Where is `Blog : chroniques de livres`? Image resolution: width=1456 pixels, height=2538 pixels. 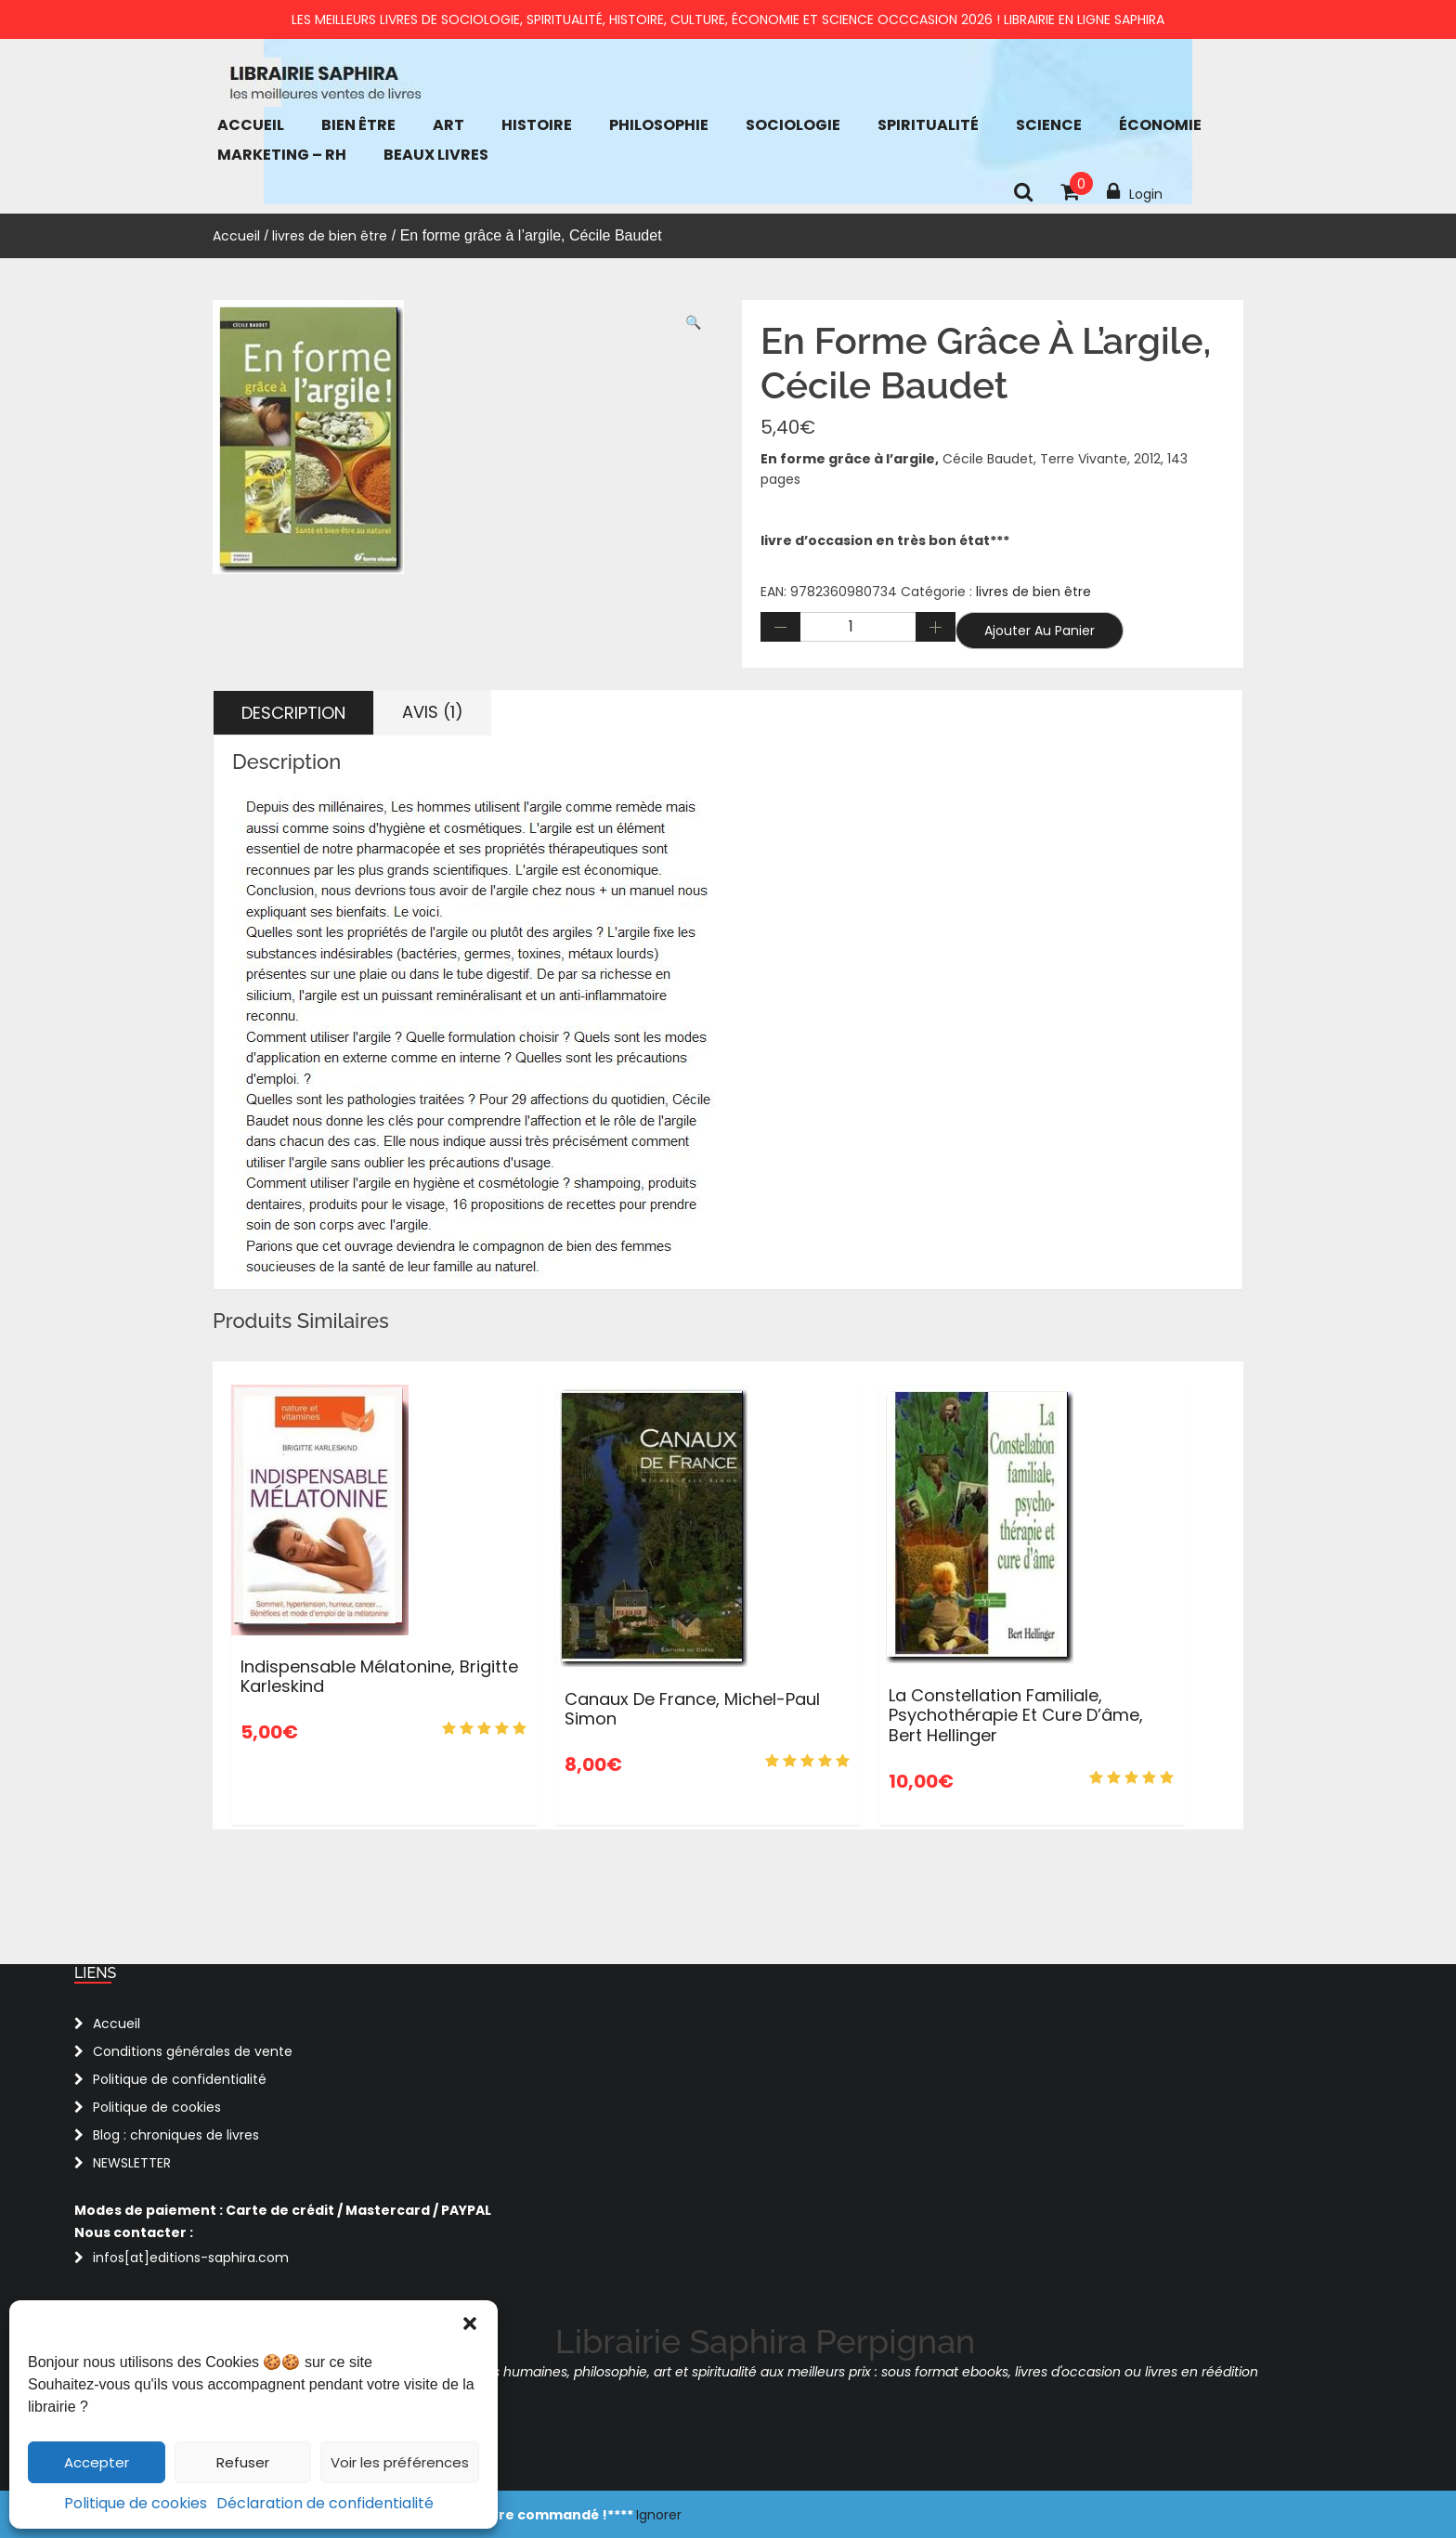 Blog : chroniques de livres is located at coordinates (176, 2135).